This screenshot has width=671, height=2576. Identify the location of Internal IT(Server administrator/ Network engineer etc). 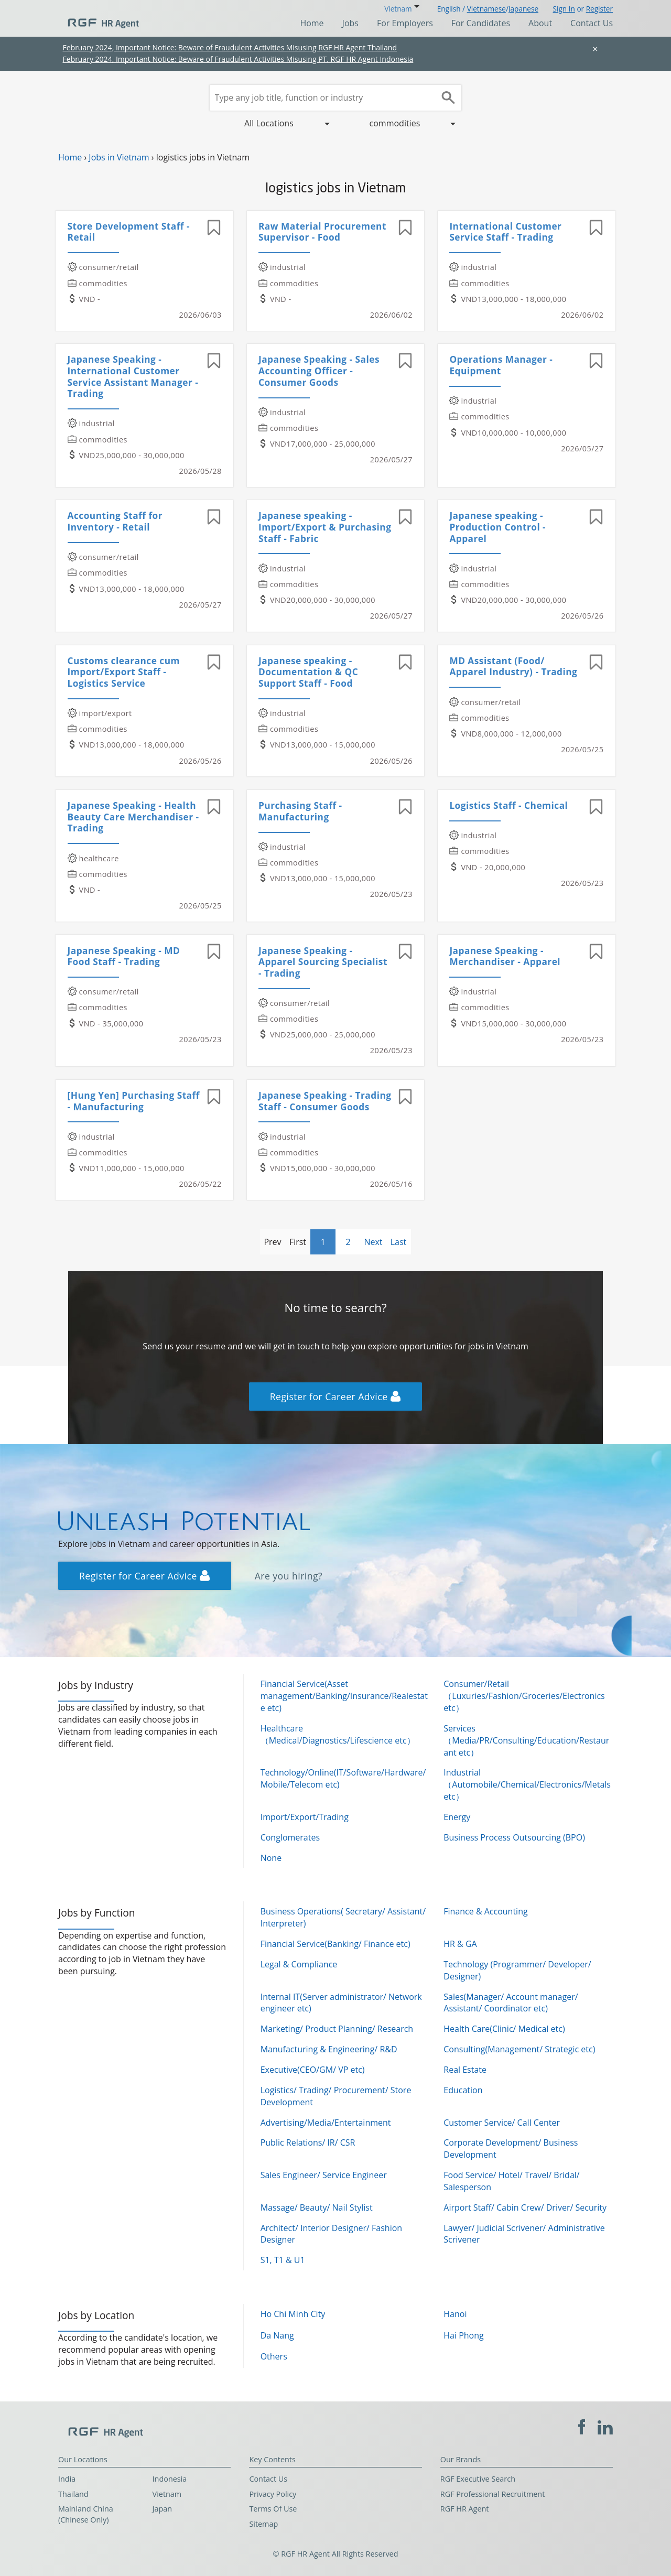
(341, 2003).